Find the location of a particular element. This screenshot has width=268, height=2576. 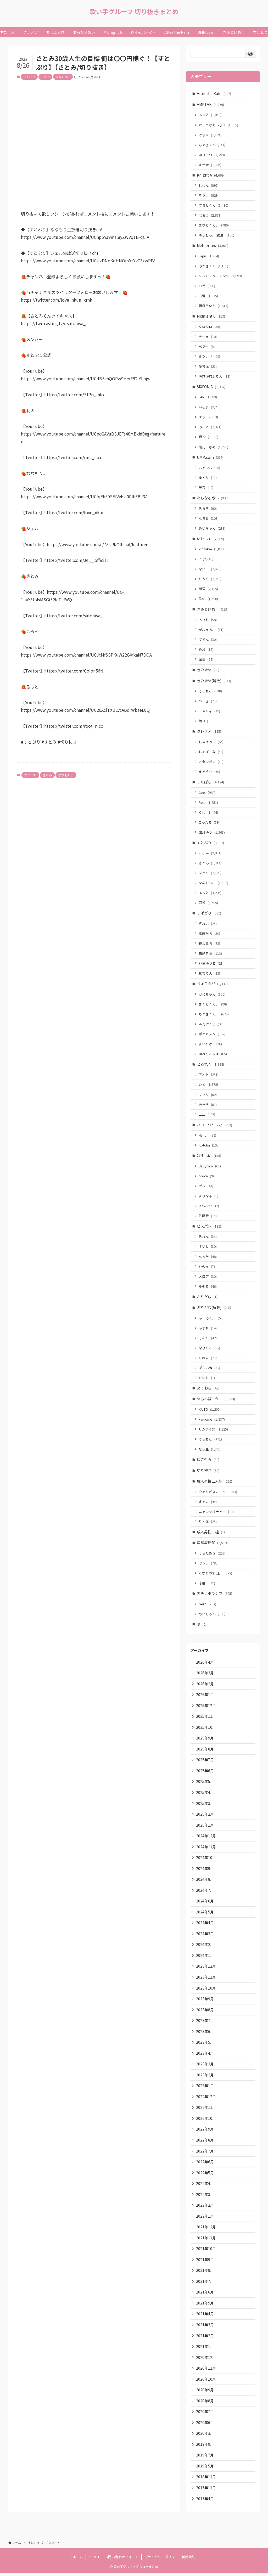

ないこ is located at coordinates (210, 569).